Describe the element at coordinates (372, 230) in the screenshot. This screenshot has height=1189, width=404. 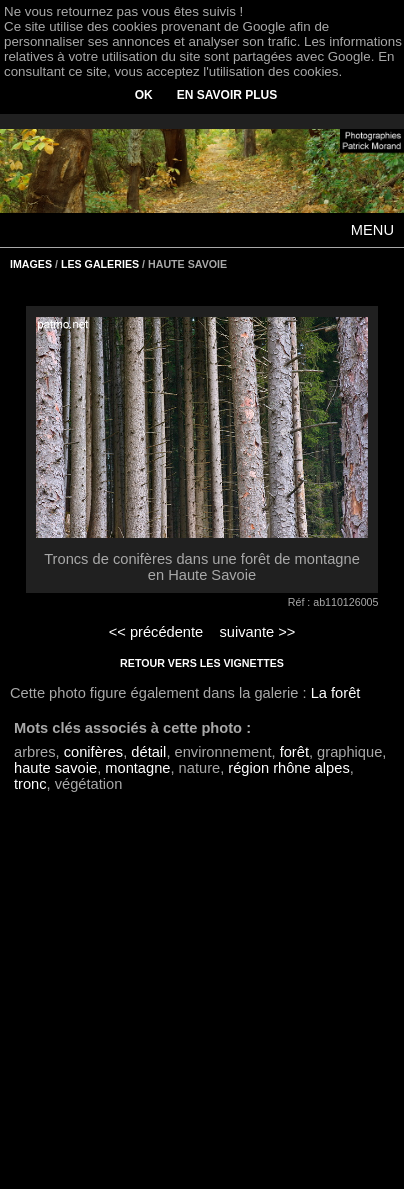
I see `MENU` at that location.